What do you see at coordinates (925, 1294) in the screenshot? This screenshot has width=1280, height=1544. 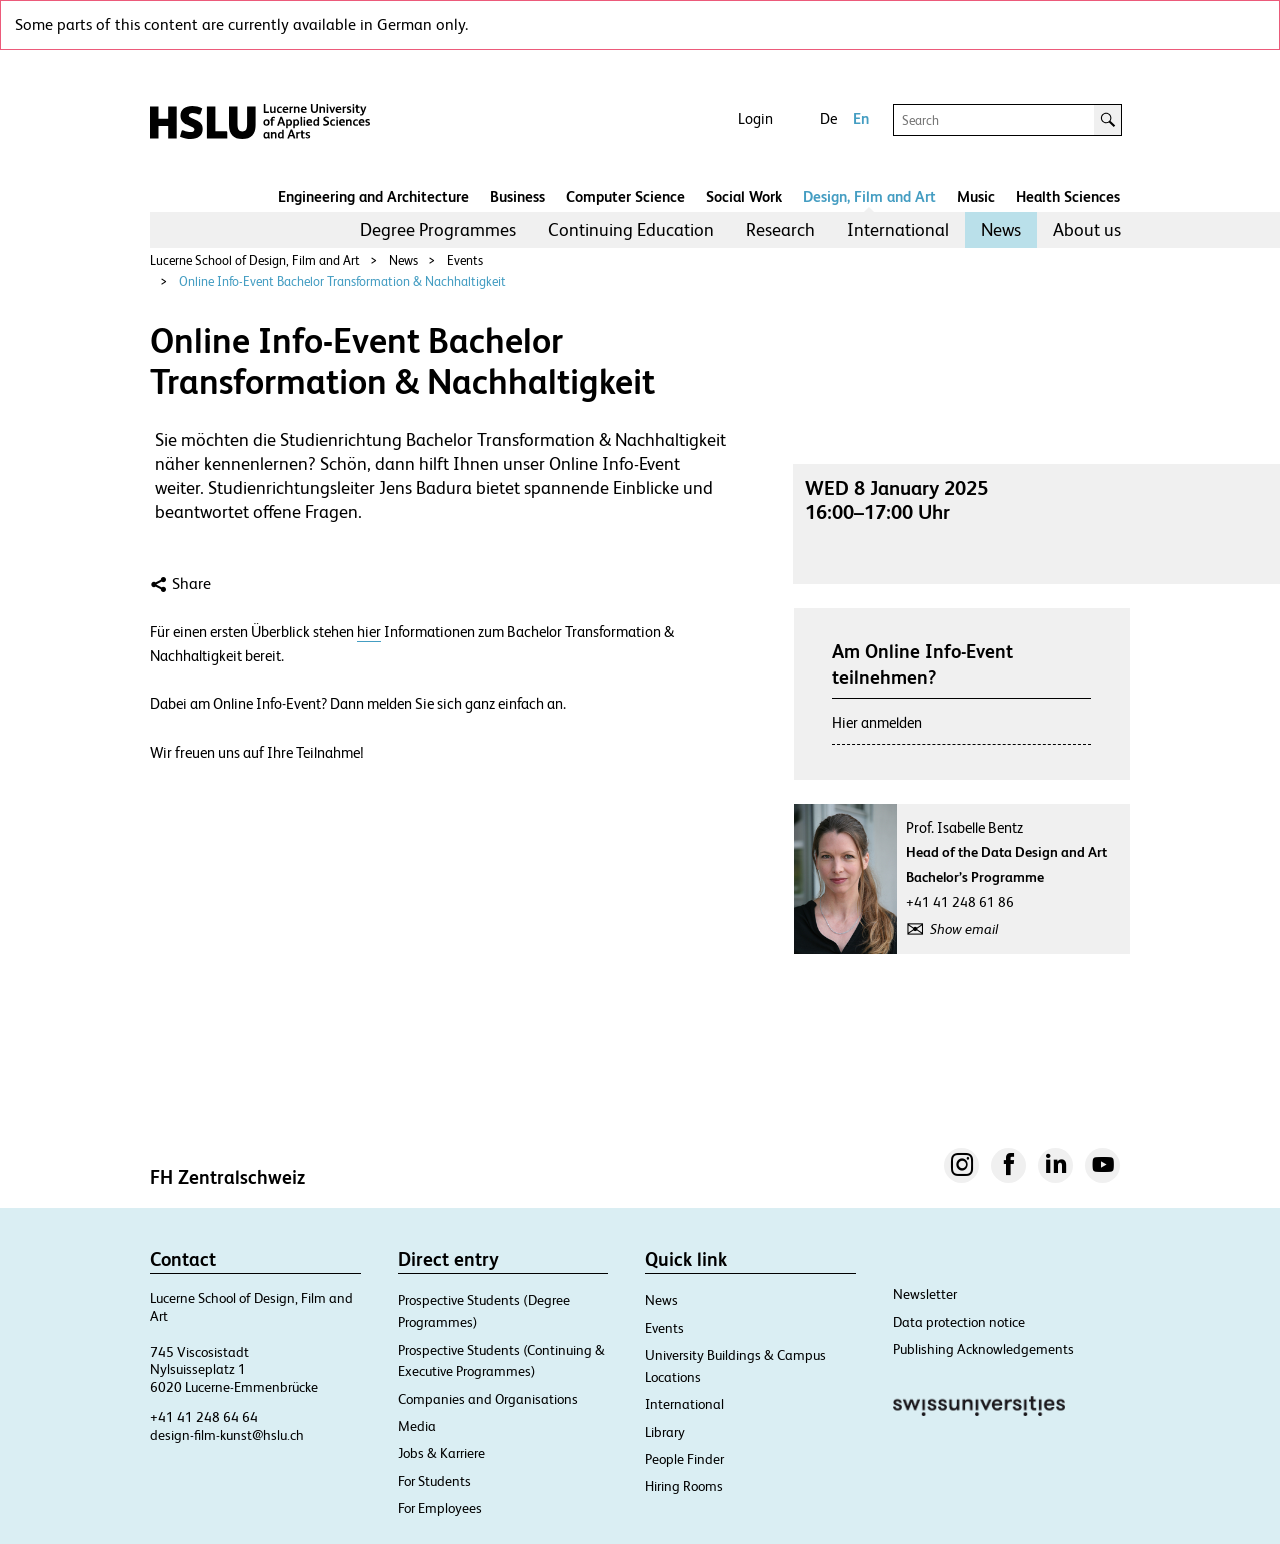 I see `Newsletter` at bounding box center [925, 1294].